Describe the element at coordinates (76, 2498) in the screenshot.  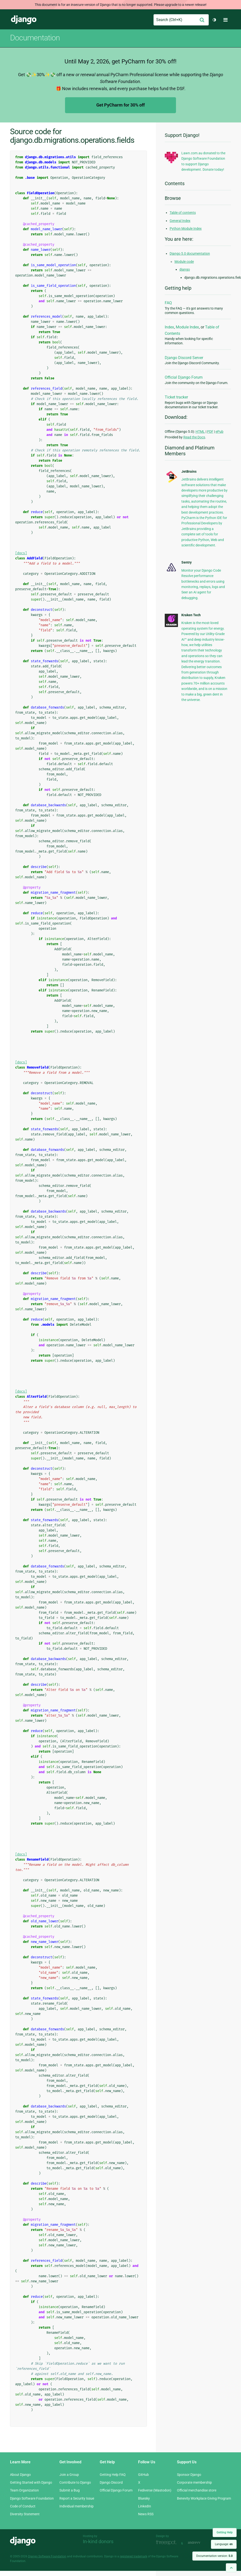
I see `Report a Security Issue` at that location.